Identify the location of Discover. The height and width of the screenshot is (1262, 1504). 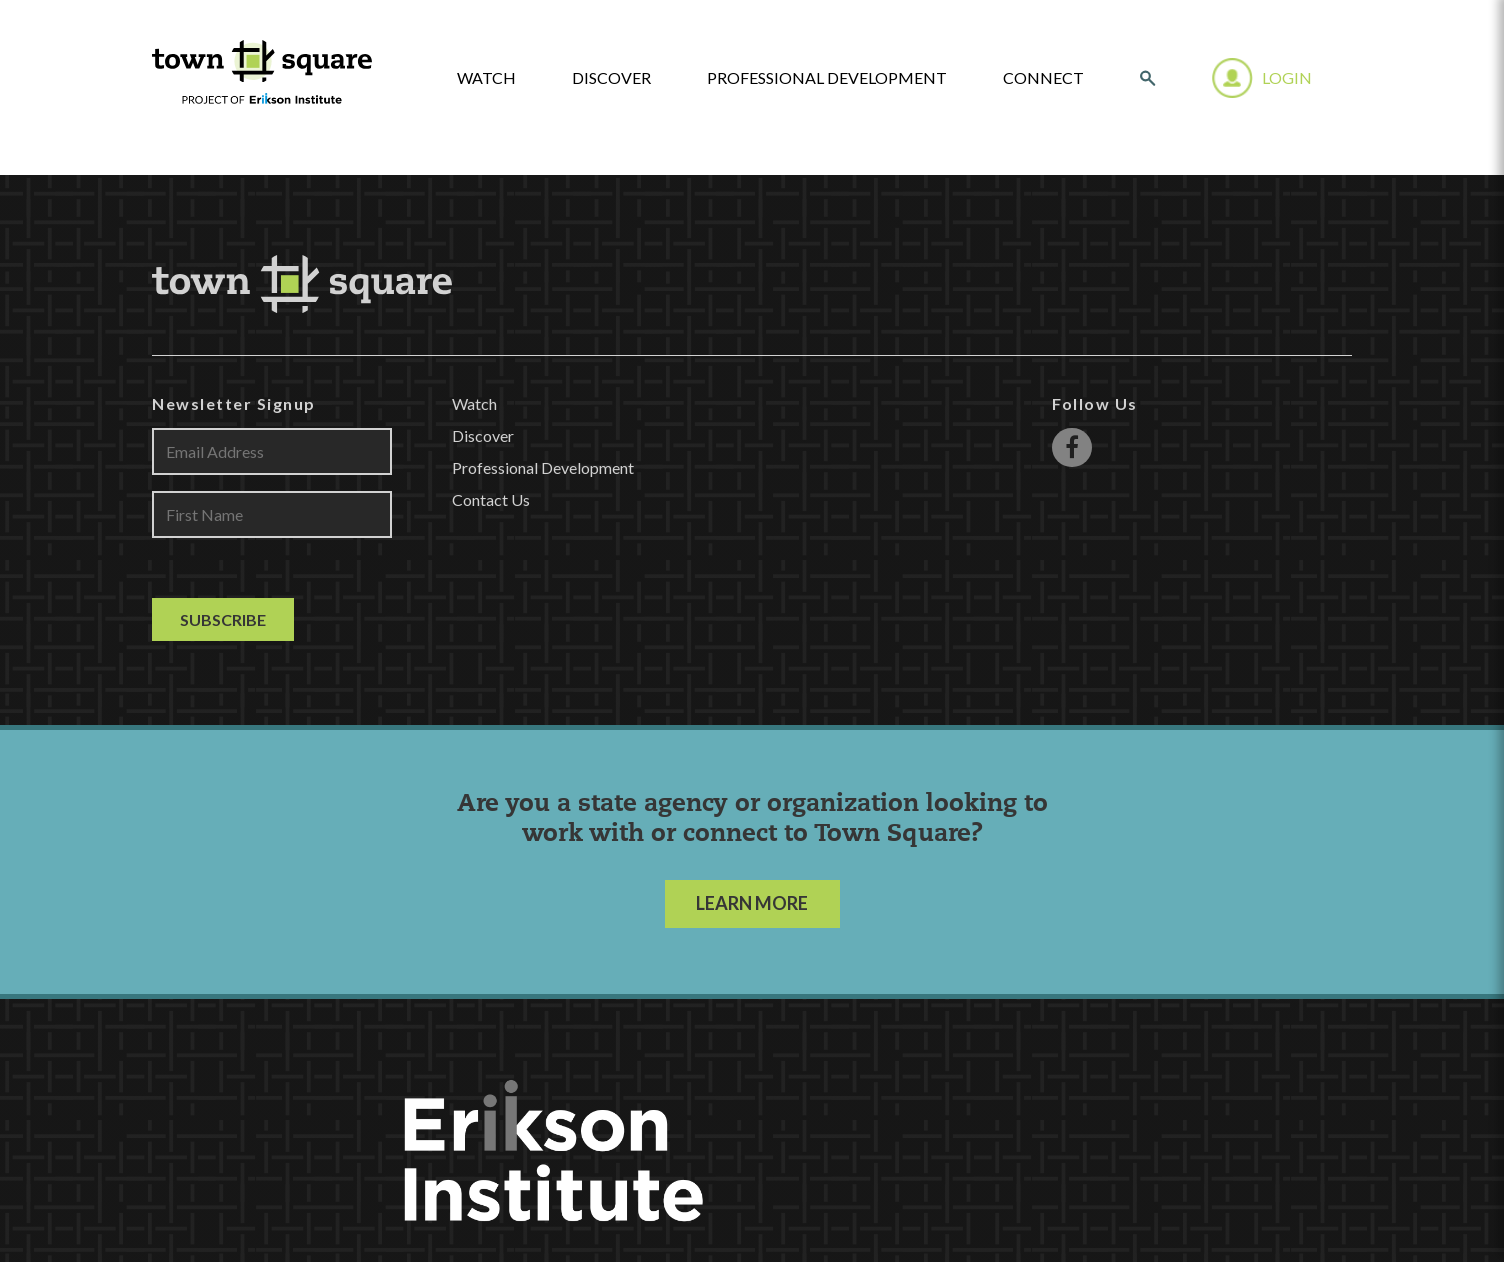
(611, 78).